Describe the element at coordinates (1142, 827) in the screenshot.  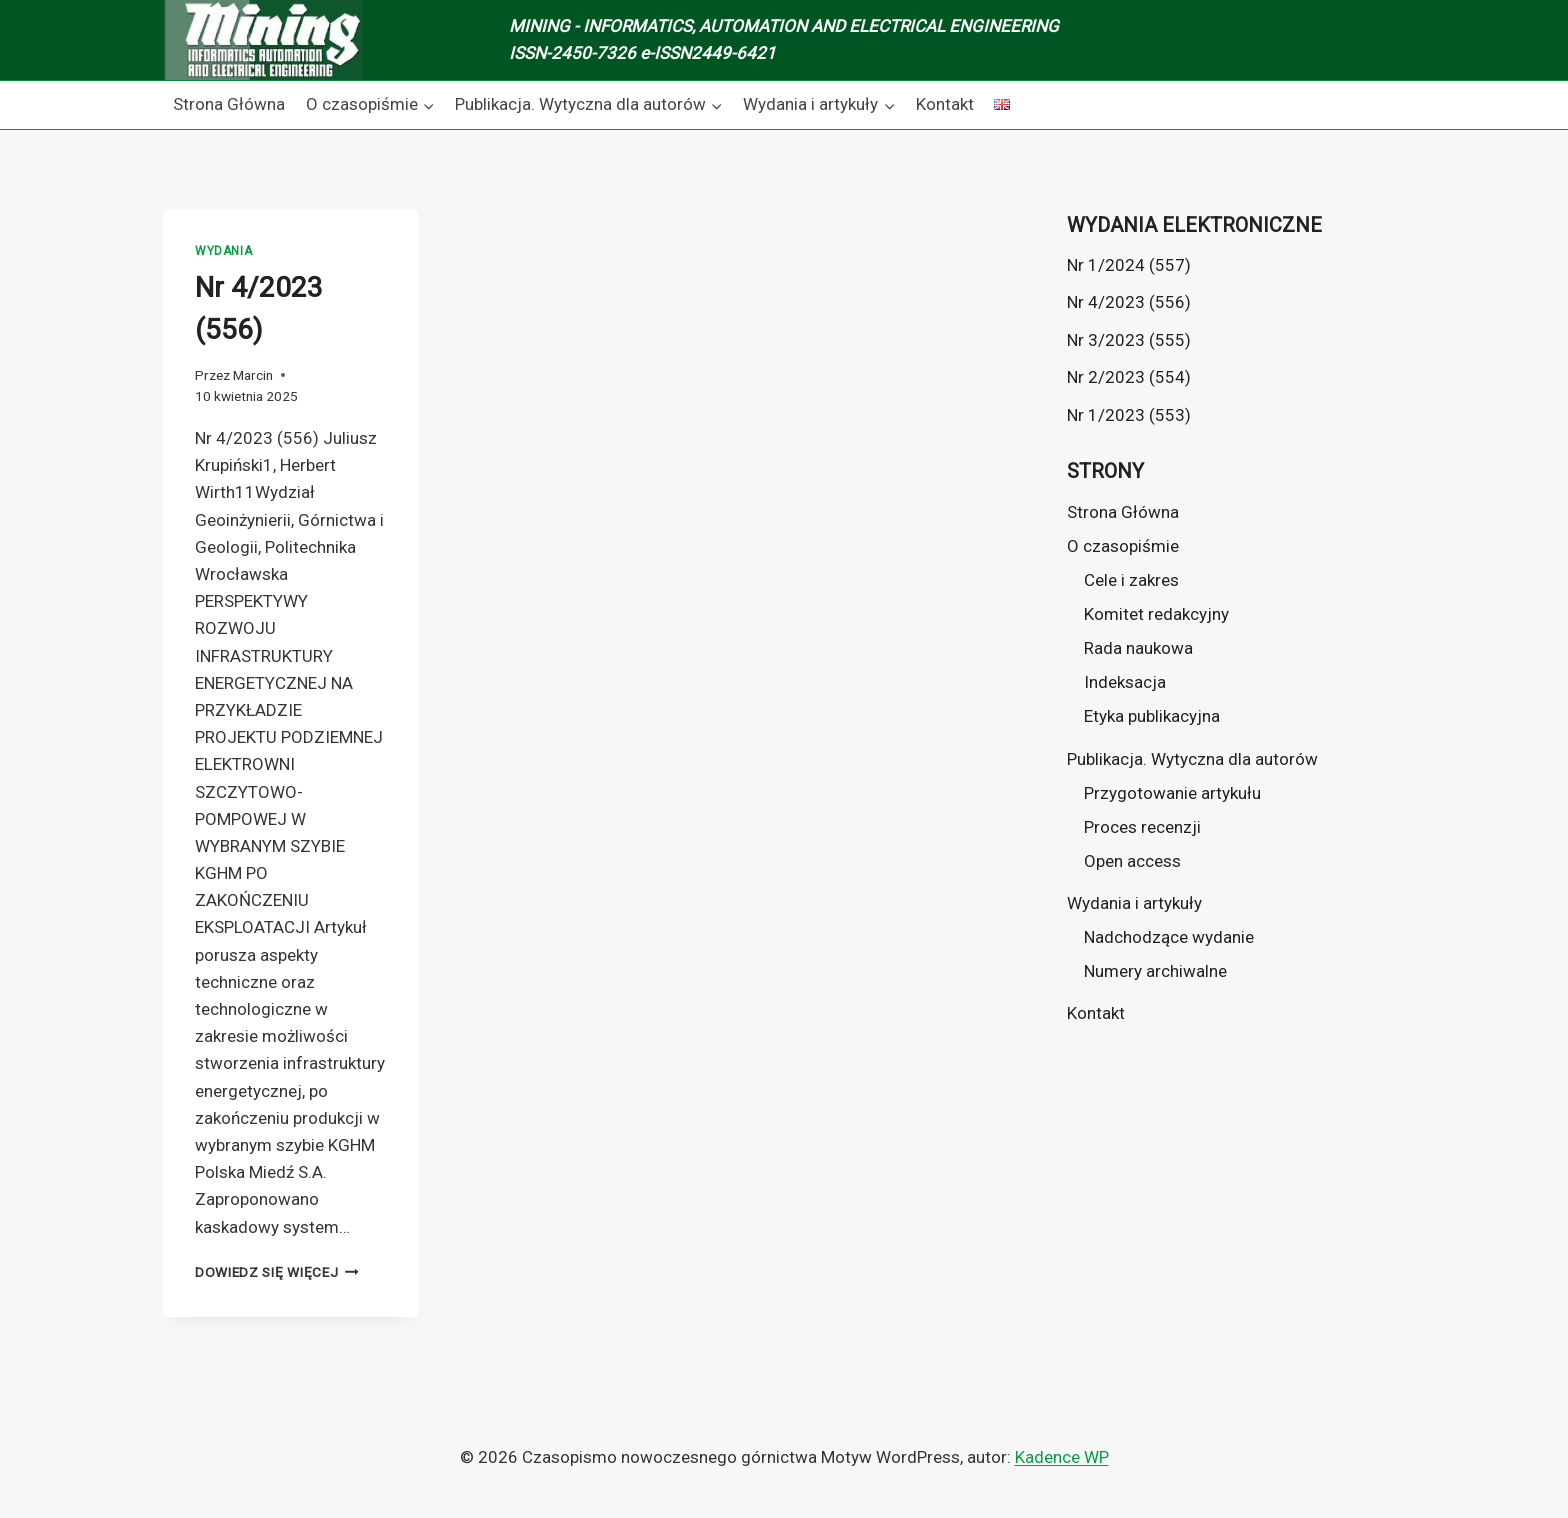
I see `Proces recenzji` at that location.